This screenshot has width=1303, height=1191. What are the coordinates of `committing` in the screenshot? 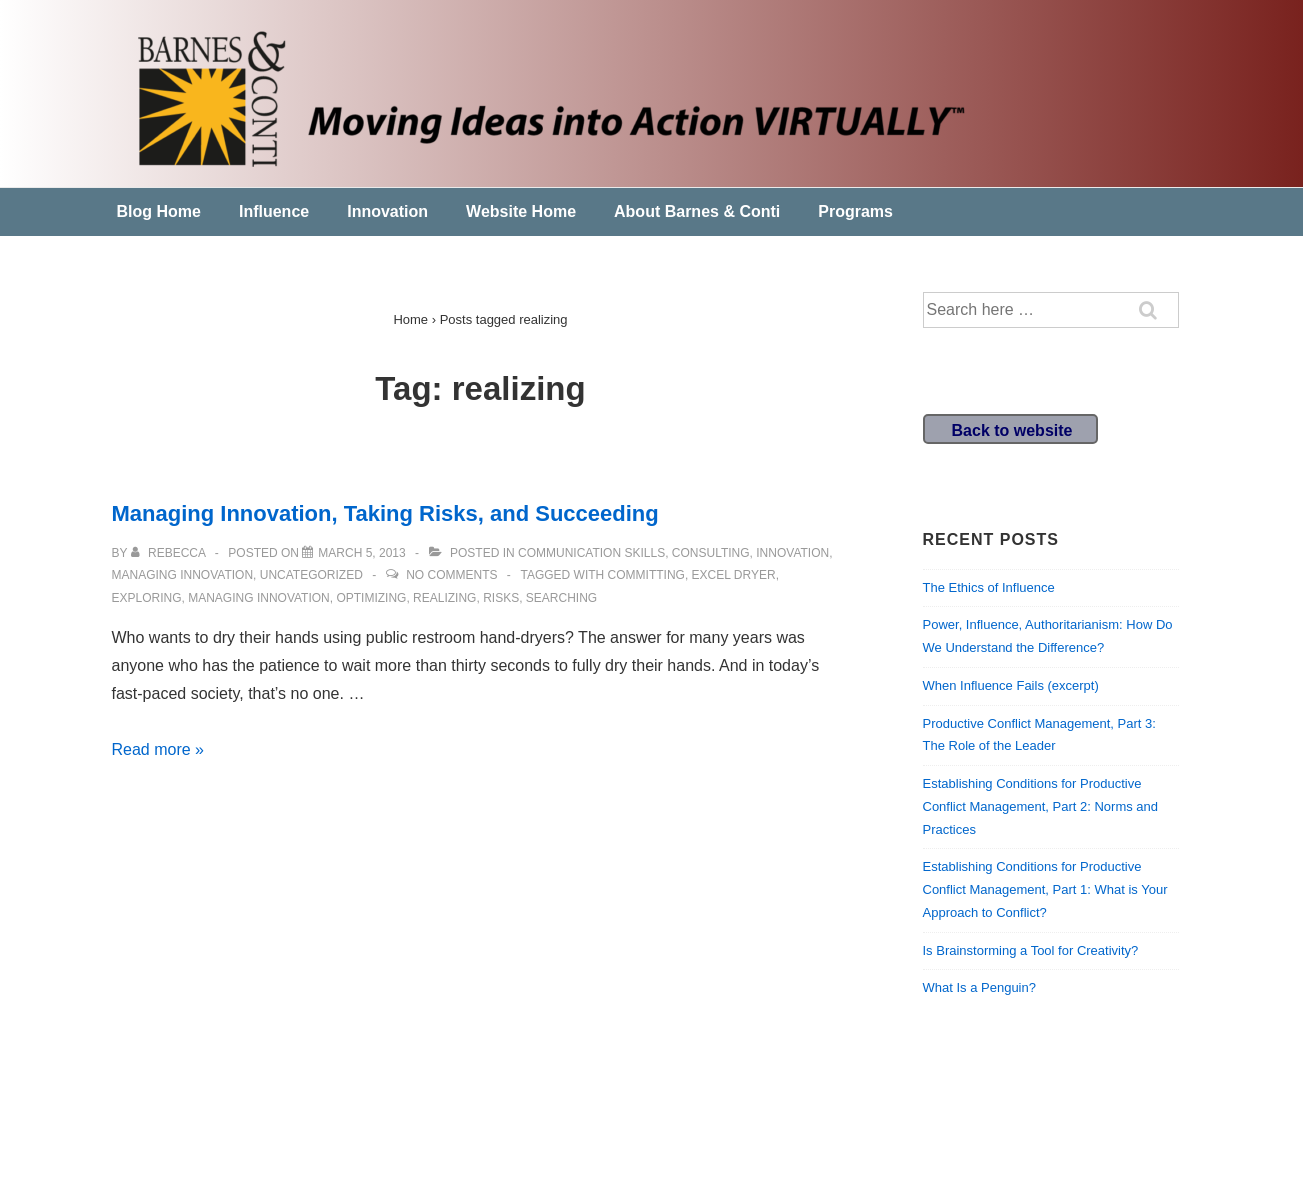 It's located at (646, 575).